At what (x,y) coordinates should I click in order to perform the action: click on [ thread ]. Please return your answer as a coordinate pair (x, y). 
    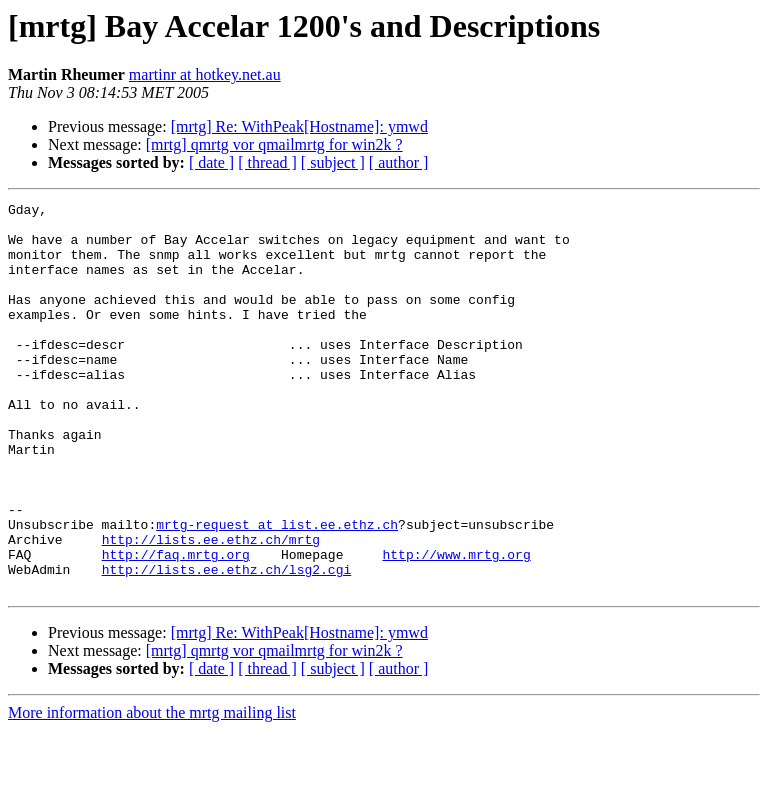
    Looking at the image, I should click on (267, 162).